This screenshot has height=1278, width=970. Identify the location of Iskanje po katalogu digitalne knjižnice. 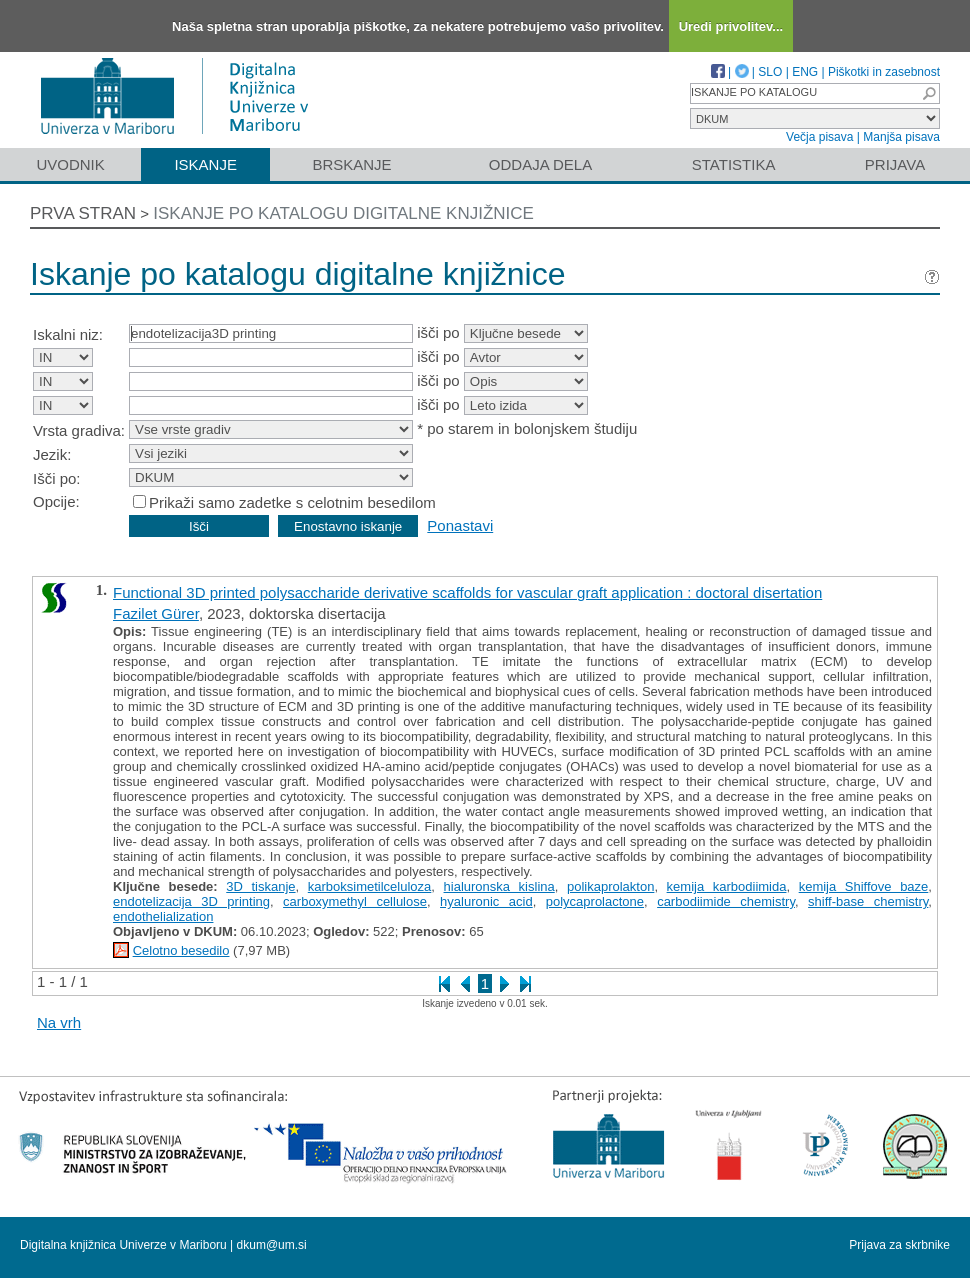
(343, 213).